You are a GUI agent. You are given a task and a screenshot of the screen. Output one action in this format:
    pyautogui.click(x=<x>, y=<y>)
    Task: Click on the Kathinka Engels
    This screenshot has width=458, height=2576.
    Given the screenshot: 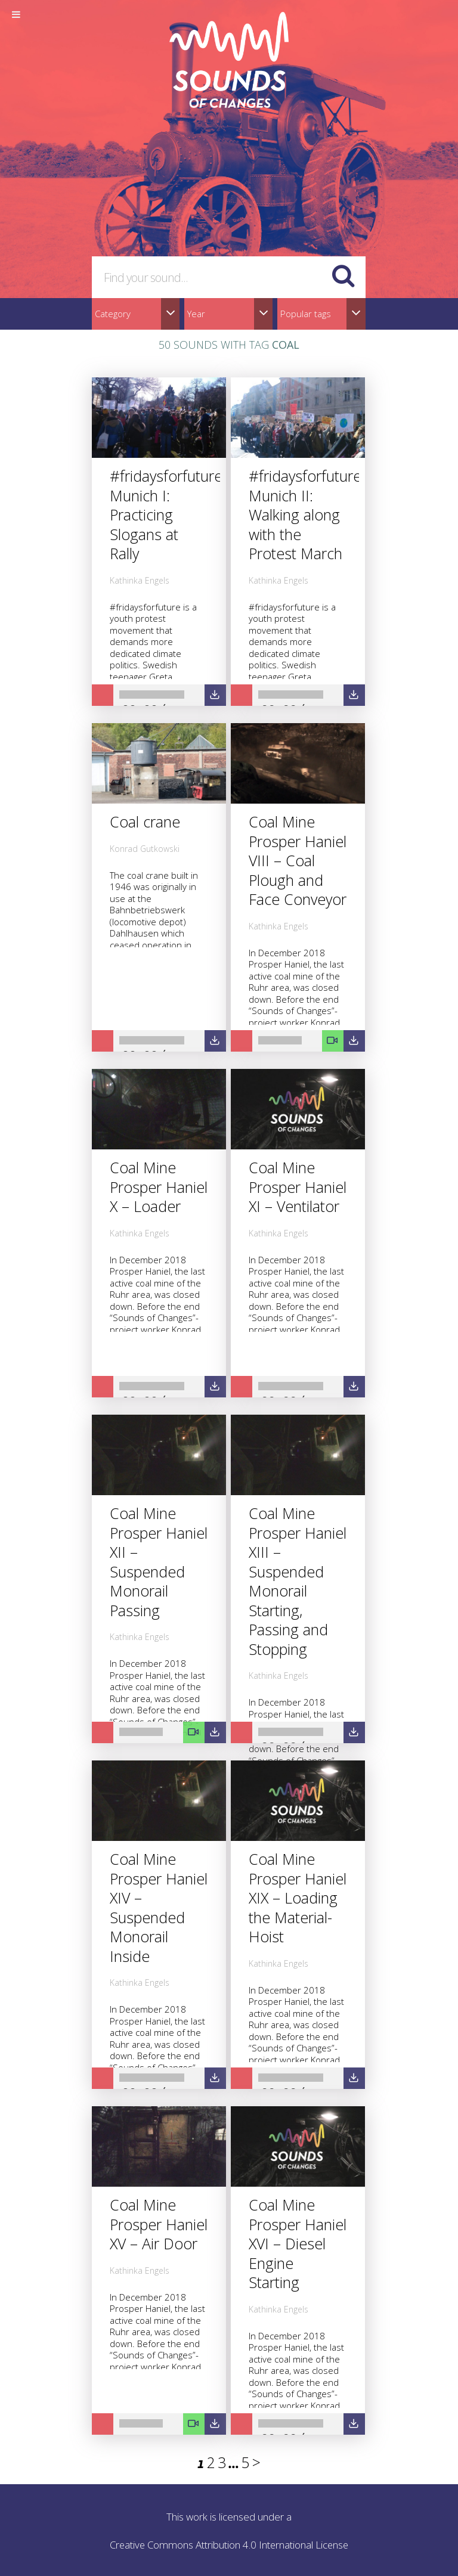 What is the action you would take?
    pyautogui.click(x=139, y=580)
    